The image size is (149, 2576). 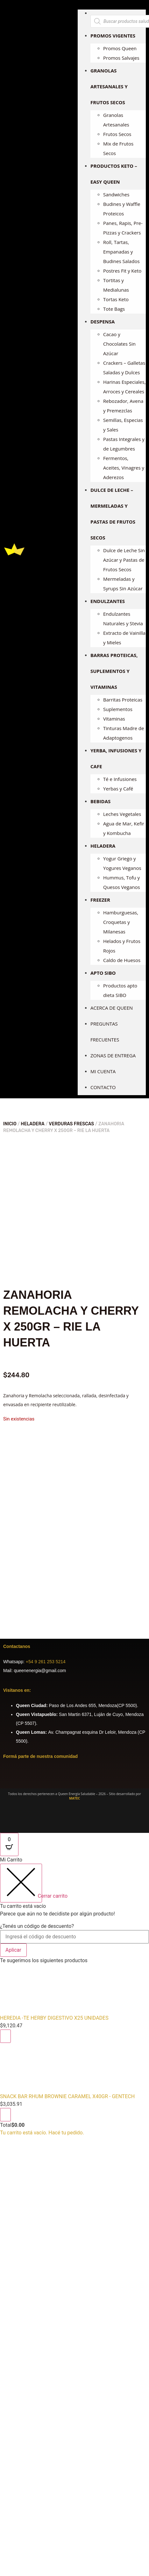 I want to click on Leches Vegetales, so click(x=122, y=814).